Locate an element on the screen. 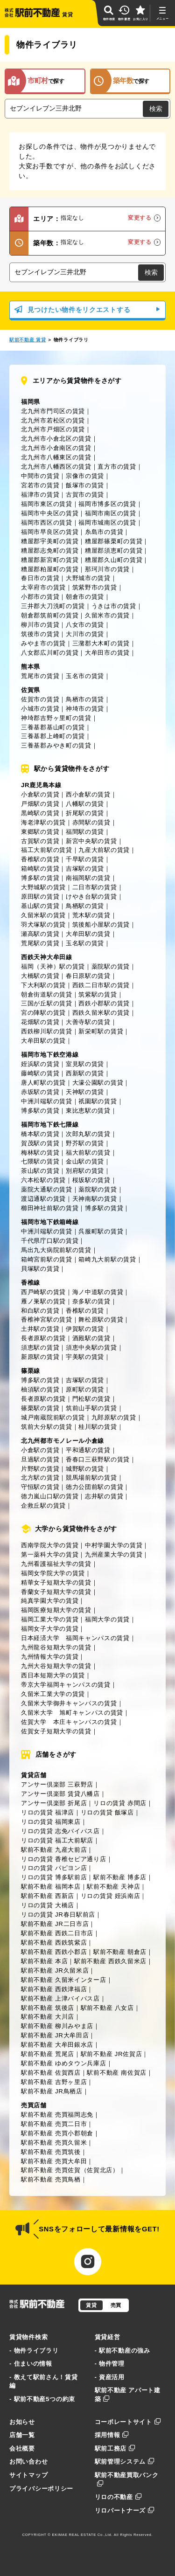 Image resolution: width=175 pixels, height=2576 pixels. 貝塚駅の賃貸 is located at coordinates (40, 1268).